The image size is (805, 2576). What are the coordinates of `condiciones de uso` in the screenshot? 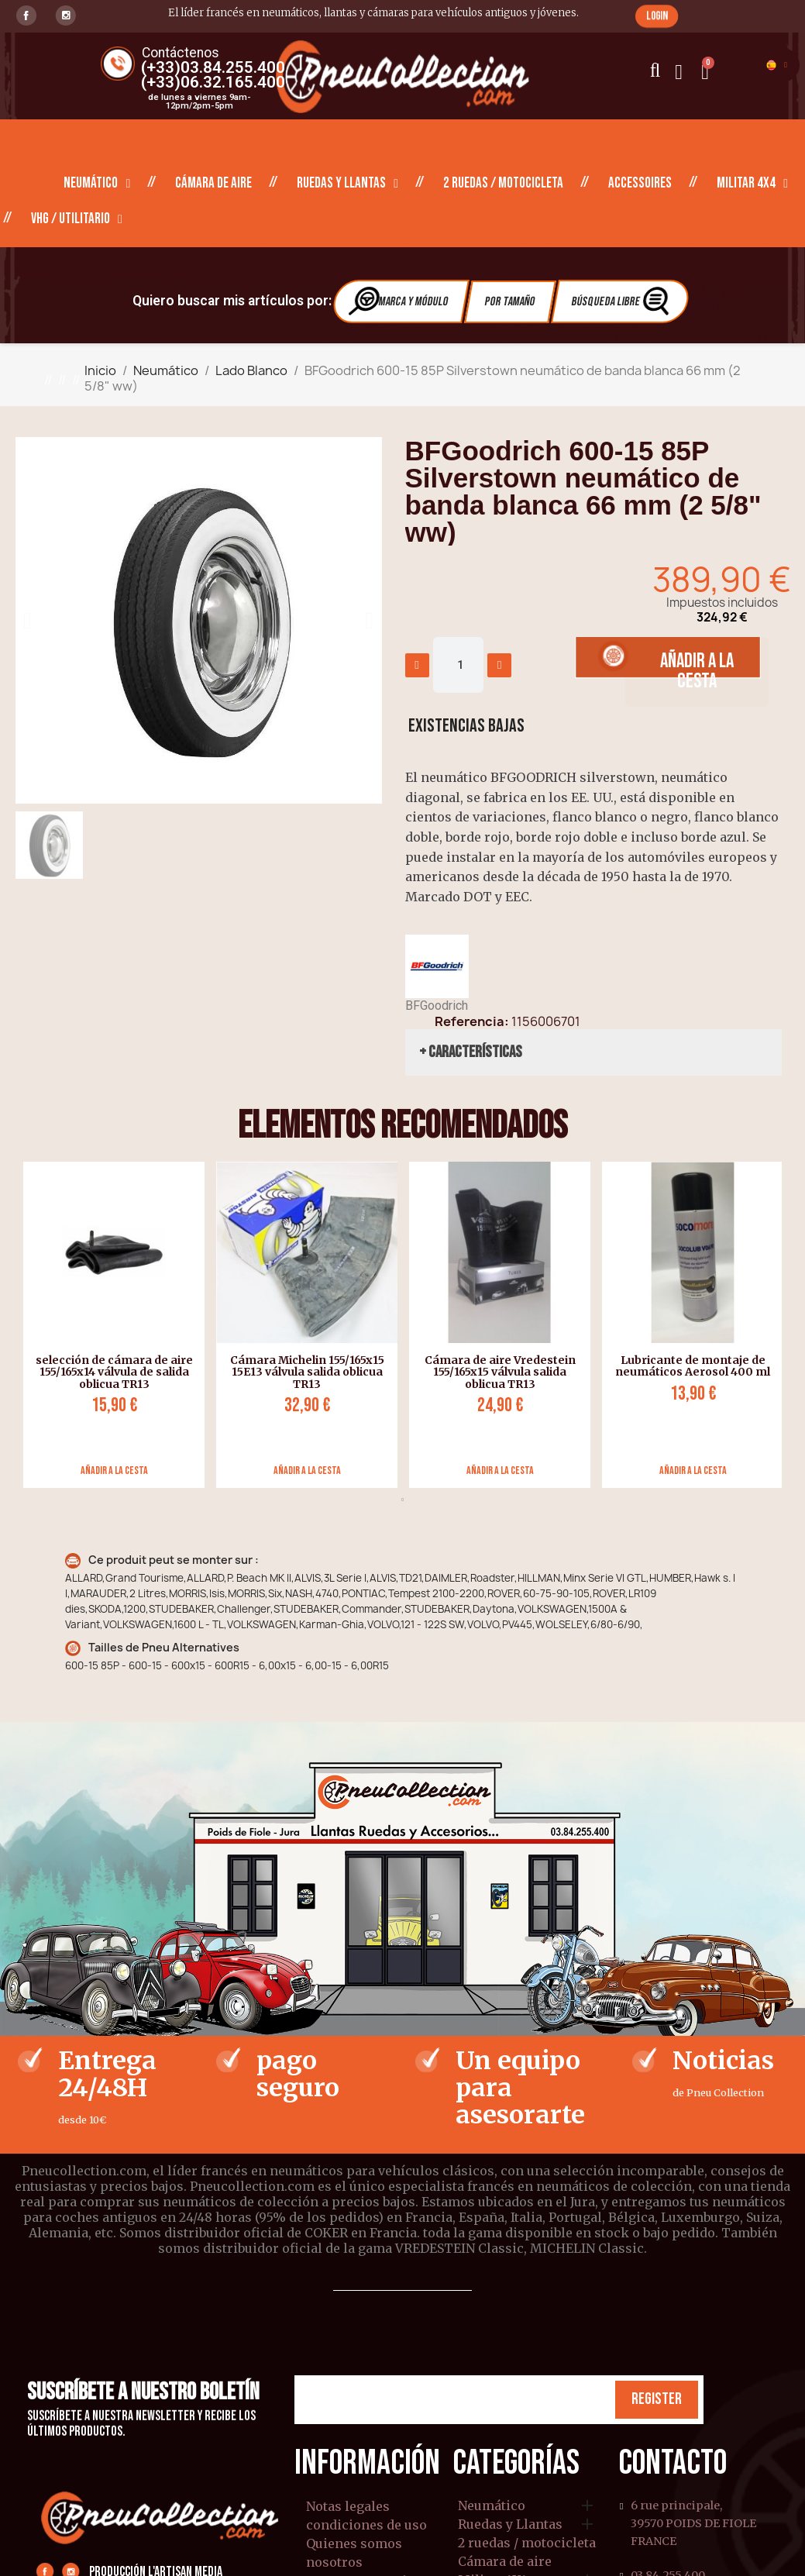 It's located at (366, 2525).